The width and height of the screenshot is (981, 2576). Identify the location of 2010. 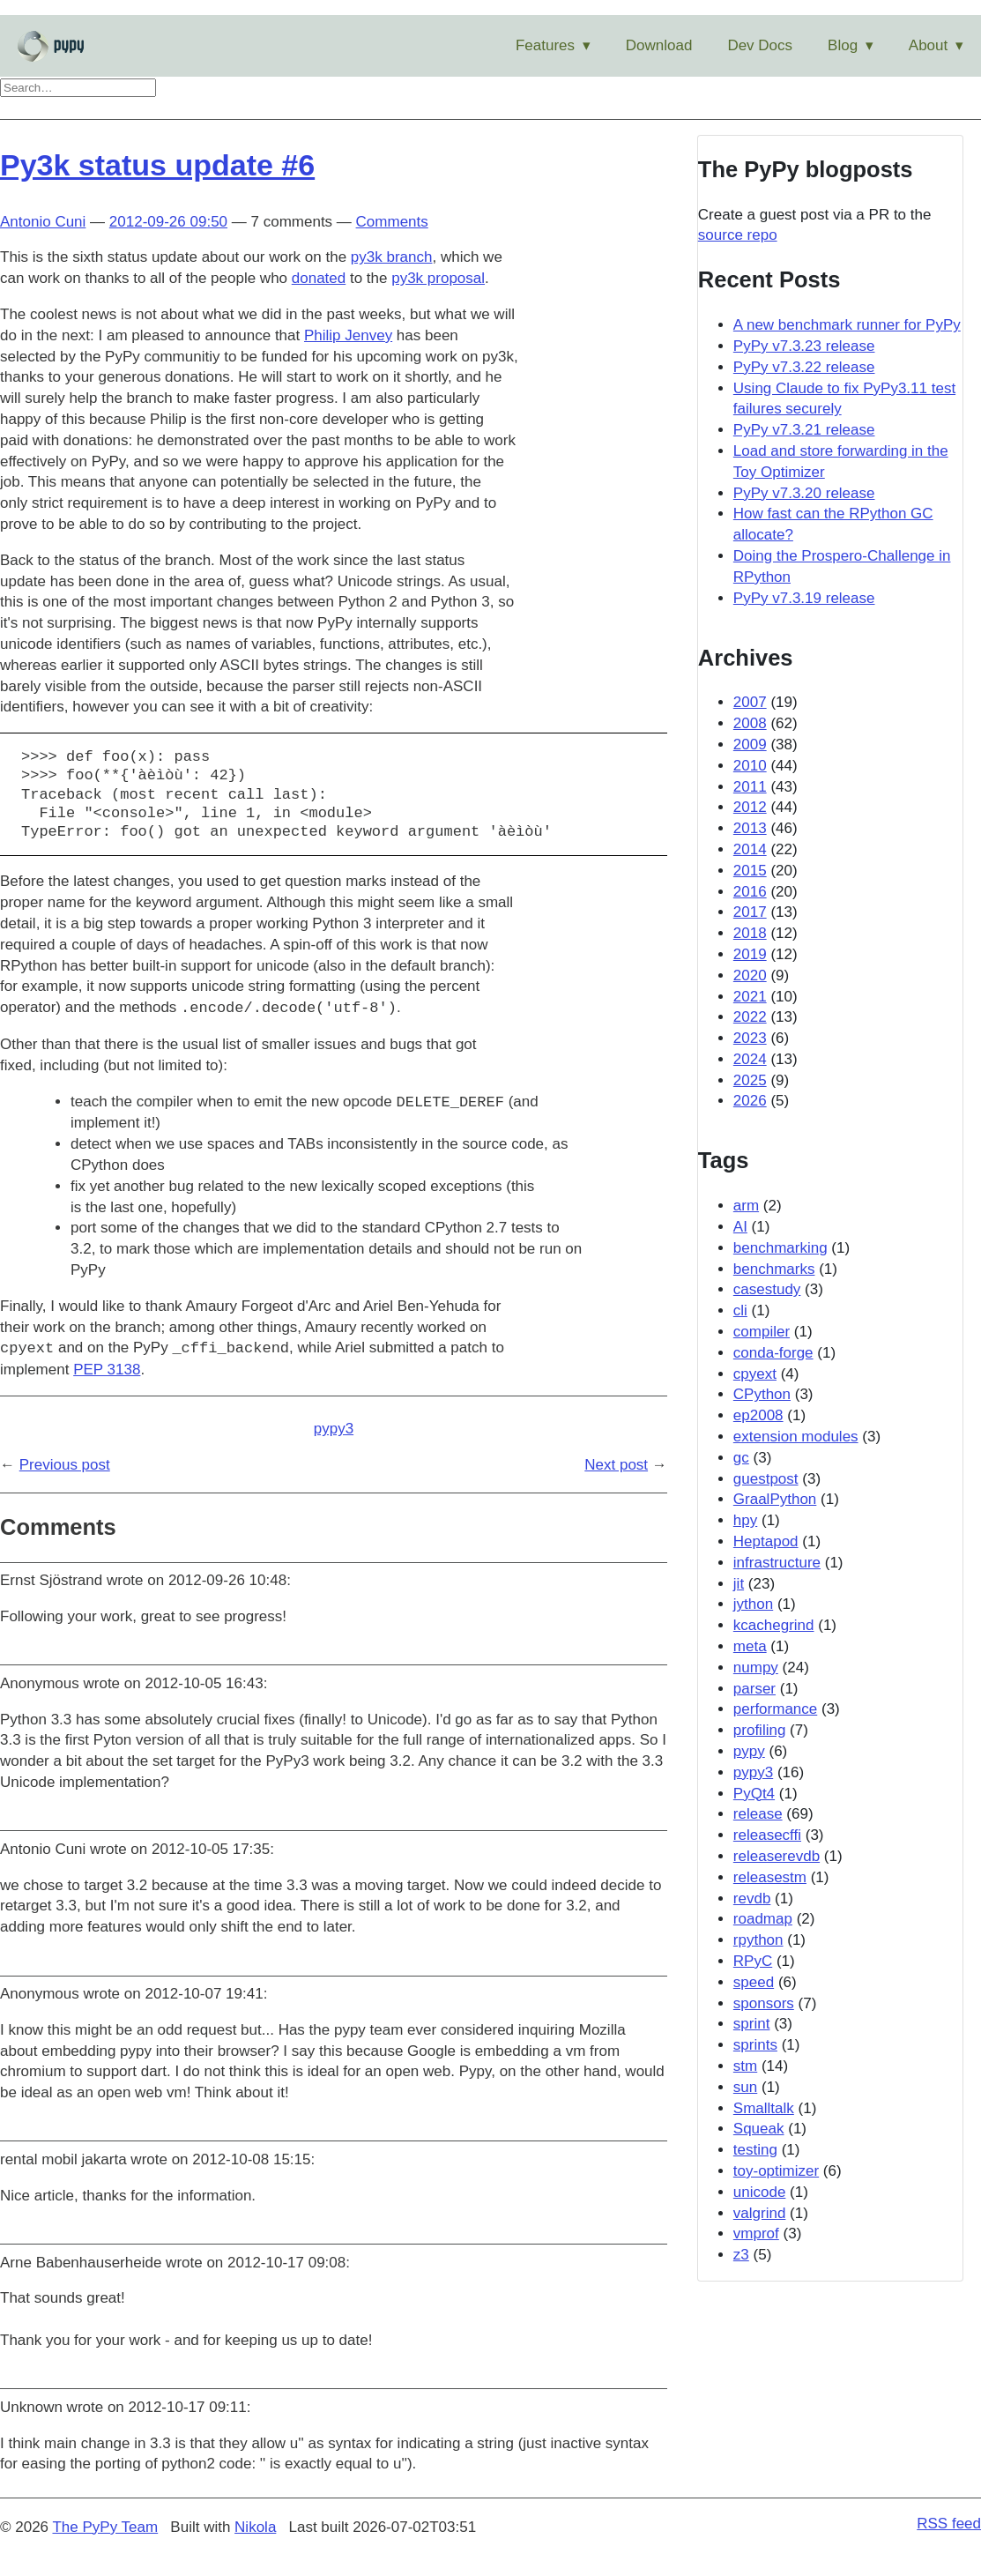
(750, 765).